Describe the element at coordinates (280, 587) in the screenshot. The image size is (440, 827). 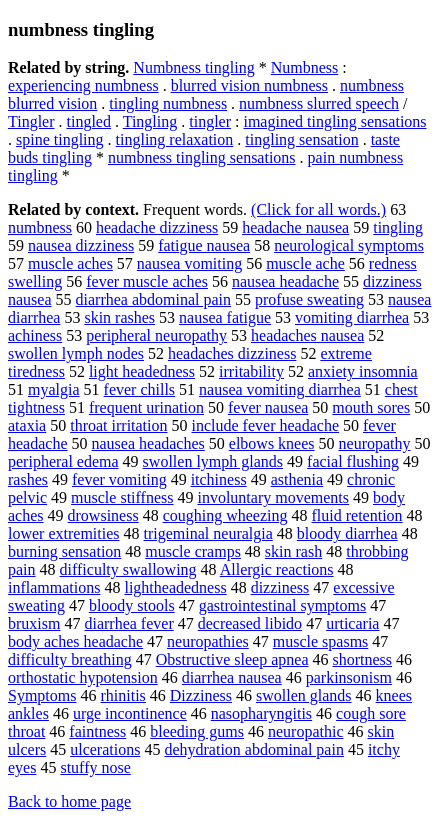
I see `dizziness` at that location.